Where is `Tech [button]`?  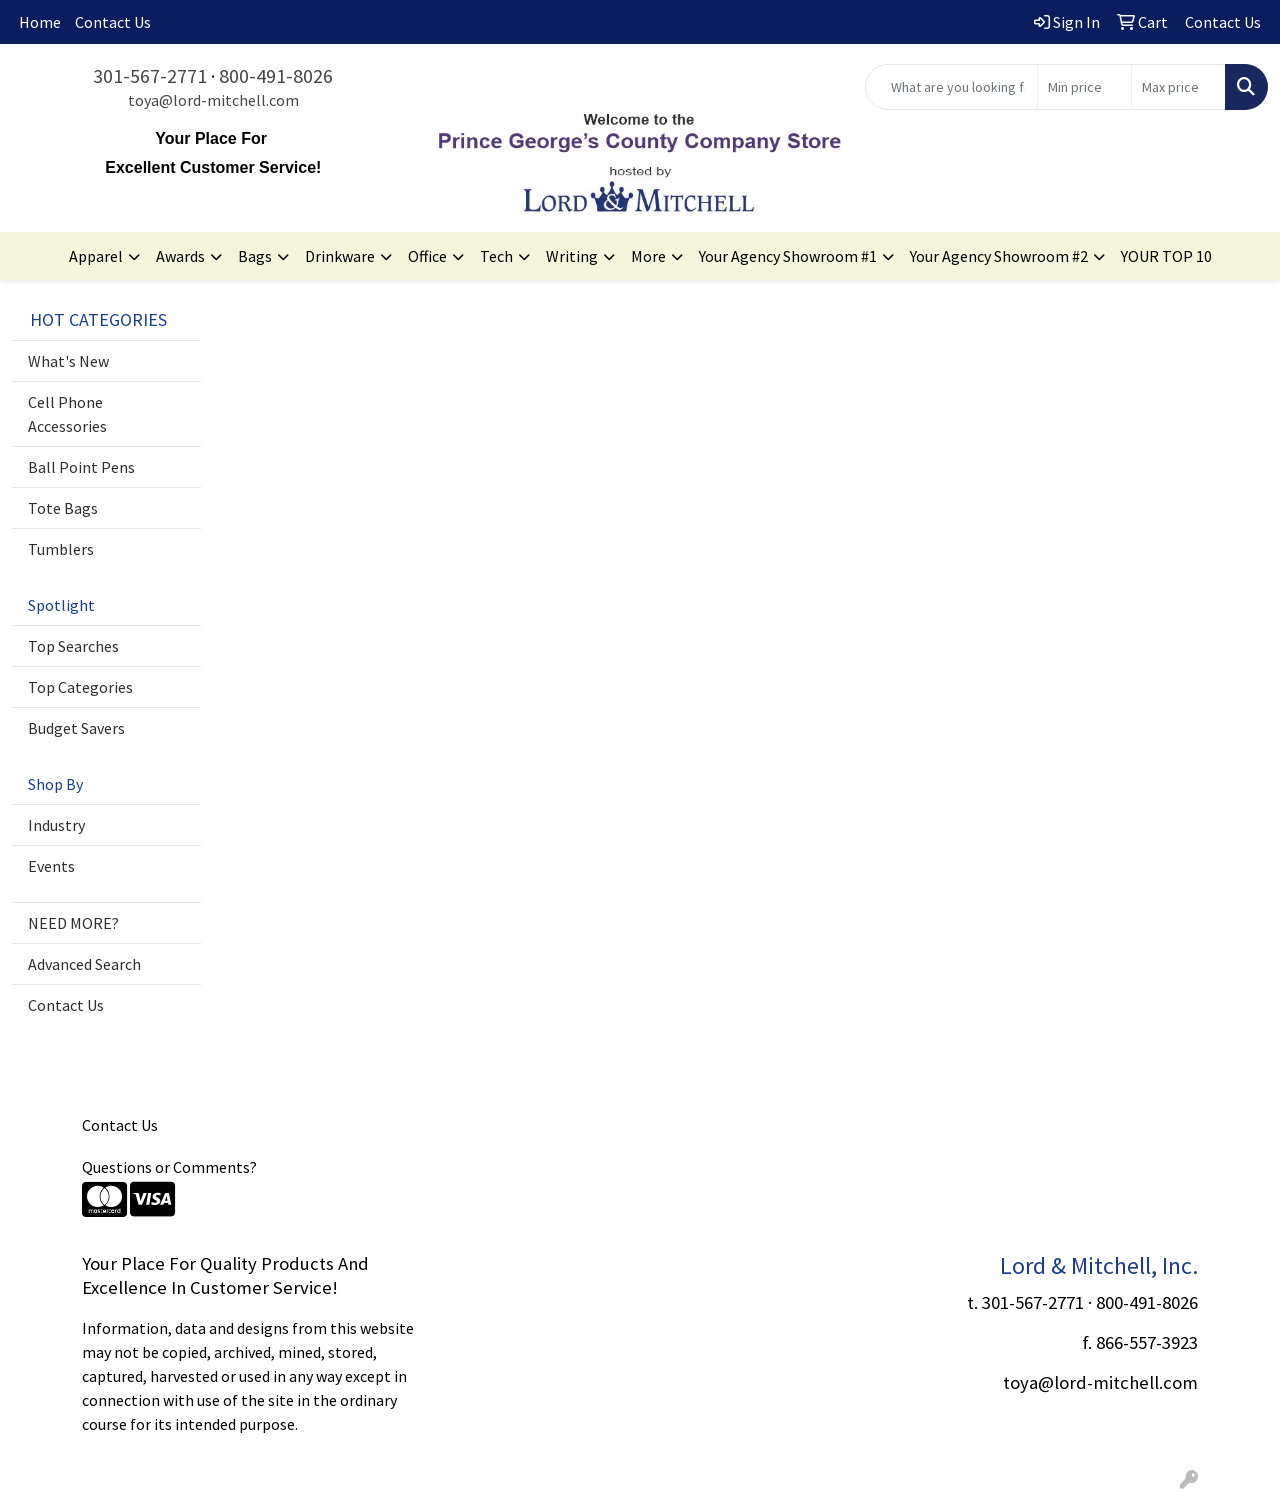
Tech [button] is located at coordinates (496, 256).